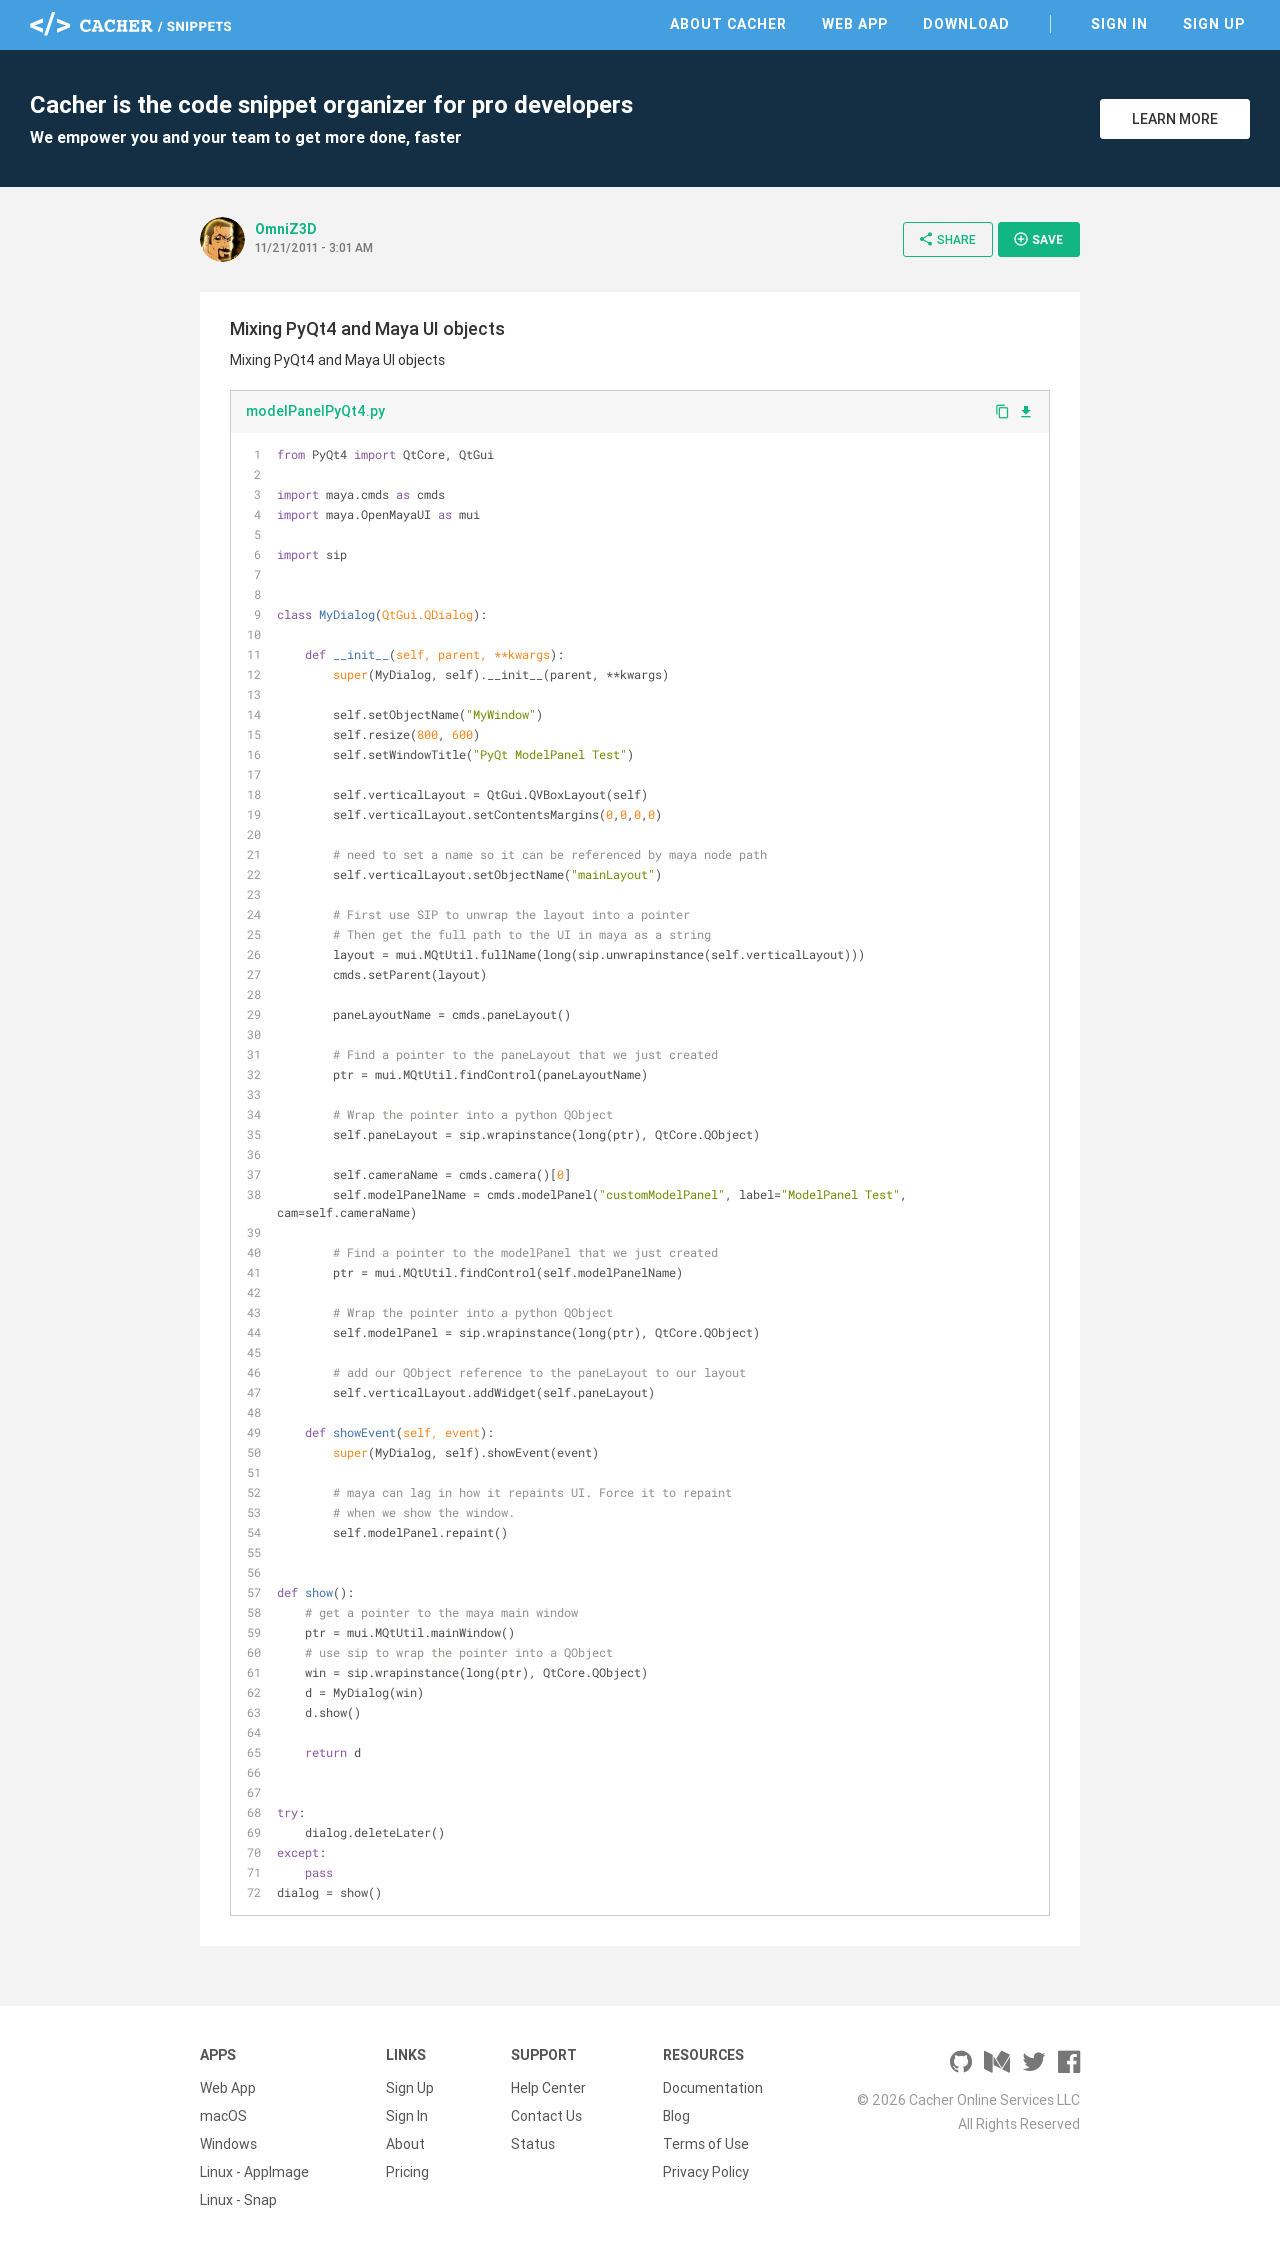 This screenshot has height=2254, width=1280. What do you see at coordinates (1119, 24) in the screenshot?
I see `Sign In` at bounding box center [1119, 24].